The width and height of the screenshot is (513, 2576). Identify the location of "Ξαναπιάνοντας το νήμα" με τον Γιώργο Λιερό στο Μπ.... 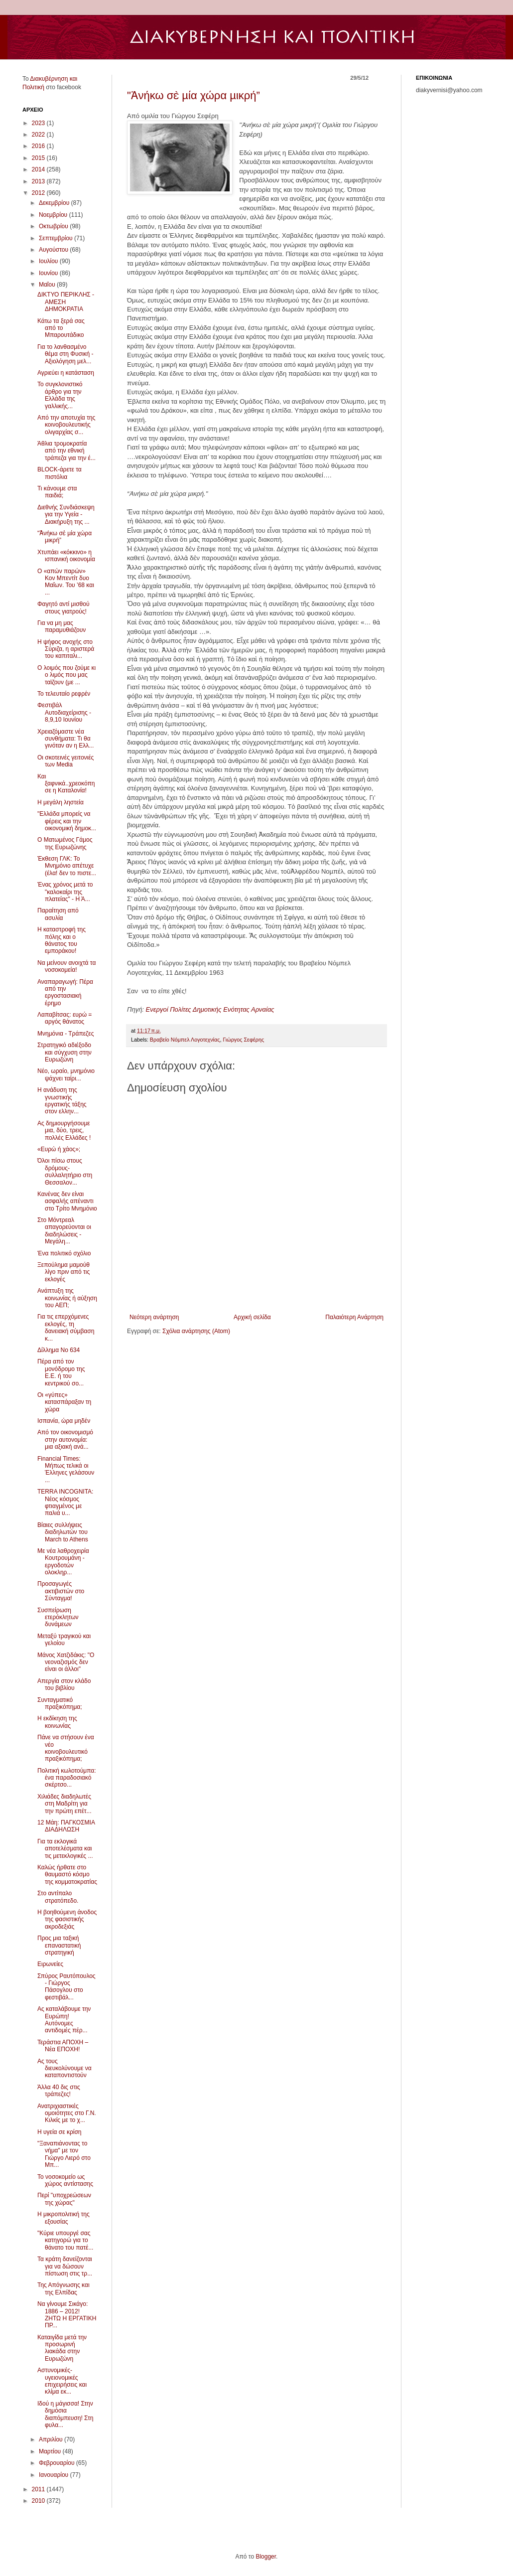
(64, 2154).